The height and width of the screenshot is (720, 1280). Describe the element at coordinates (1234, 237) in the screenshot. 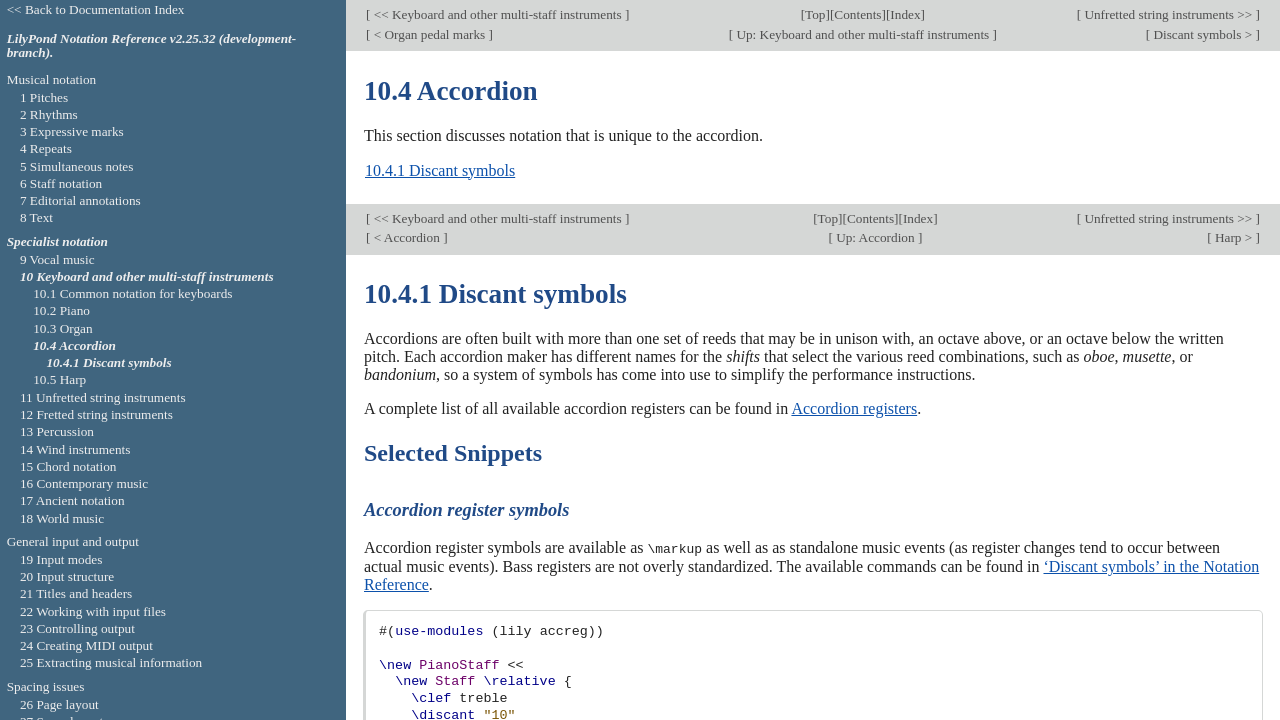

I see `Harp >` at that location.